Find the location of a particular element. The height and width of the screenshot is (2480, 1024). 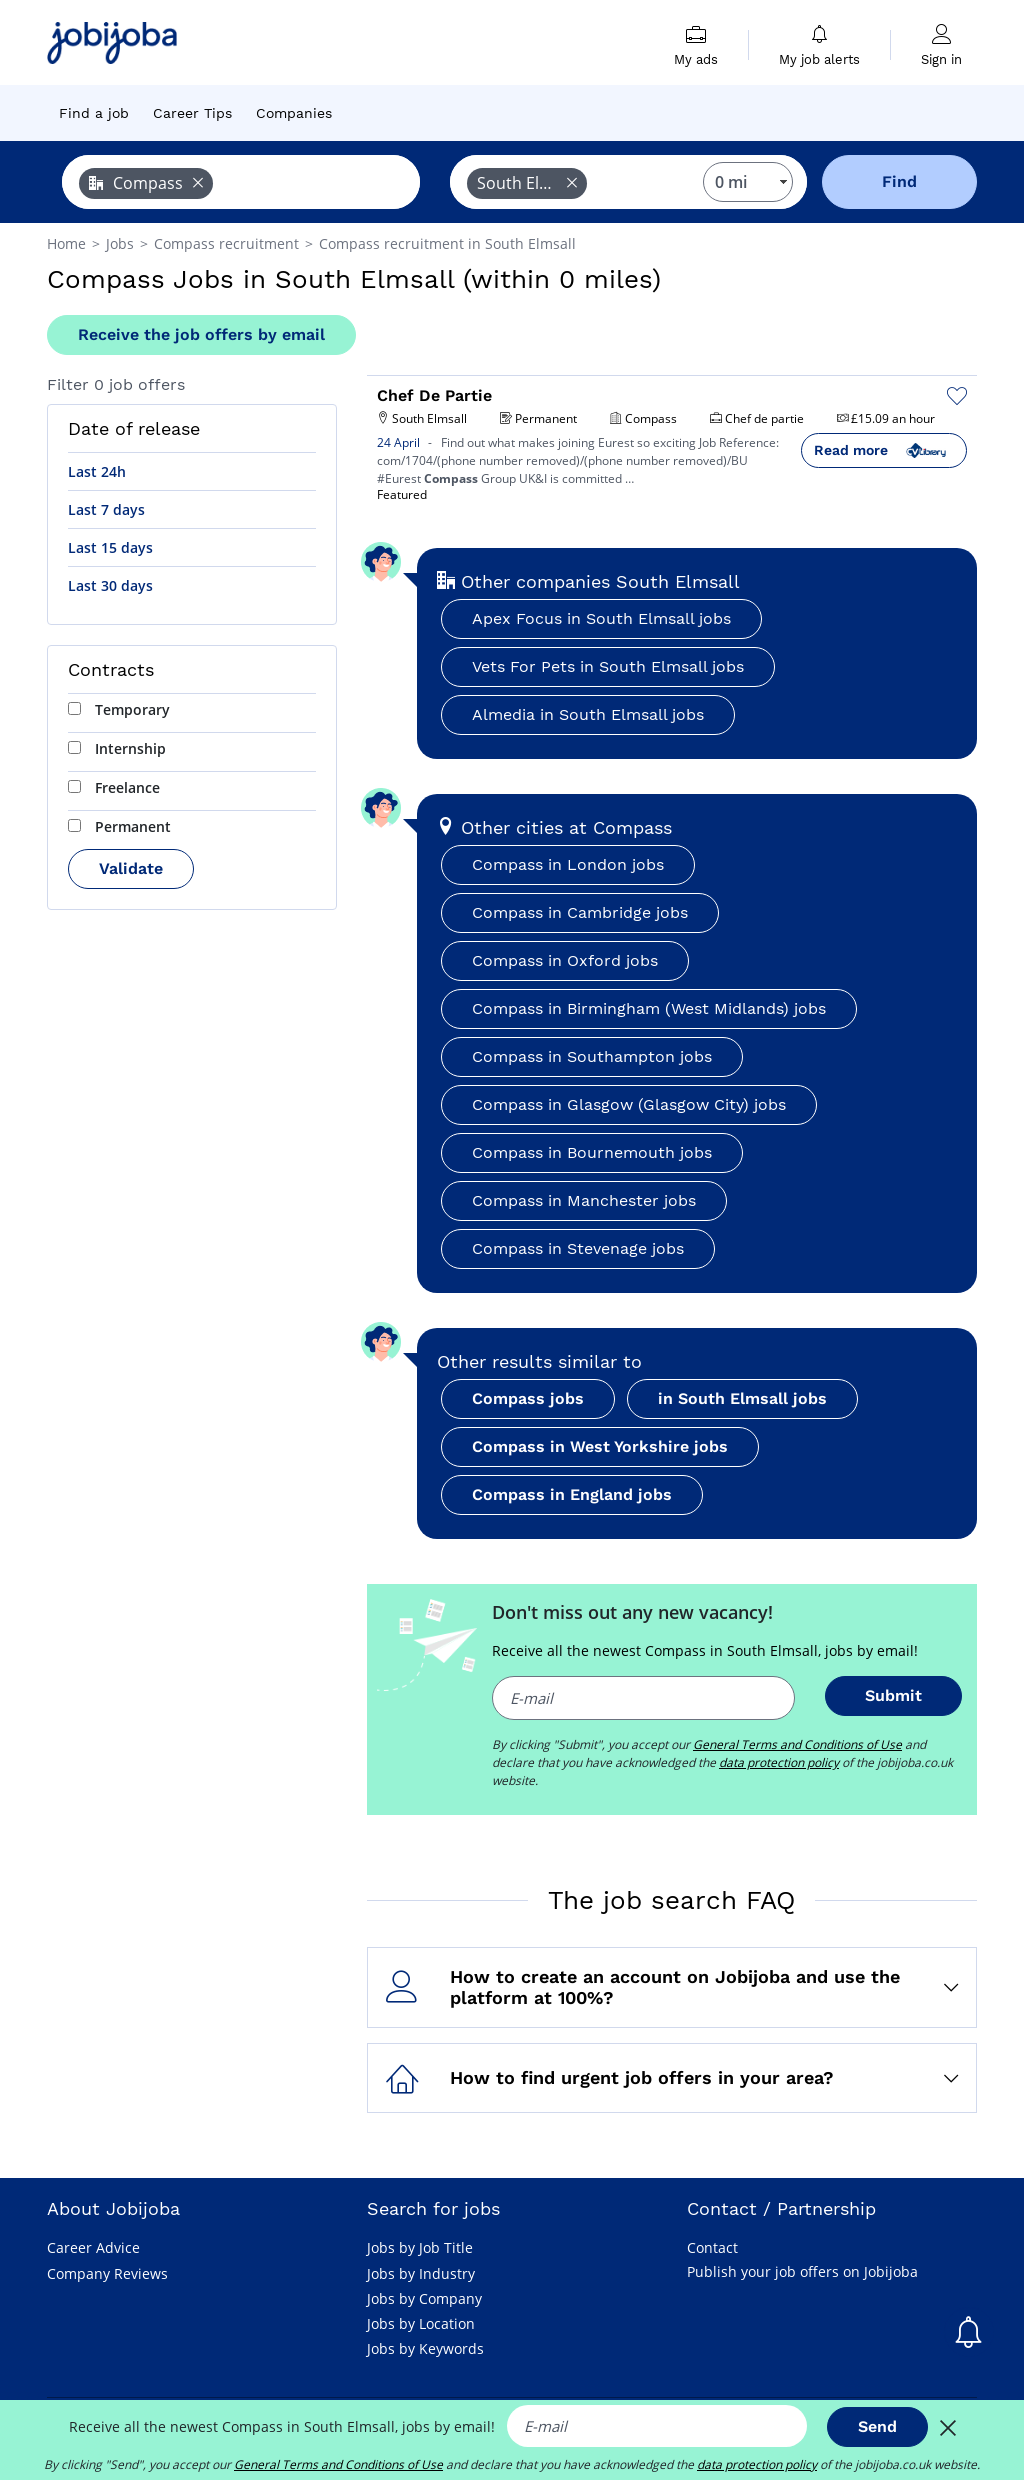

Compass in Cambridge jobs is located at coordinates (580, 912).